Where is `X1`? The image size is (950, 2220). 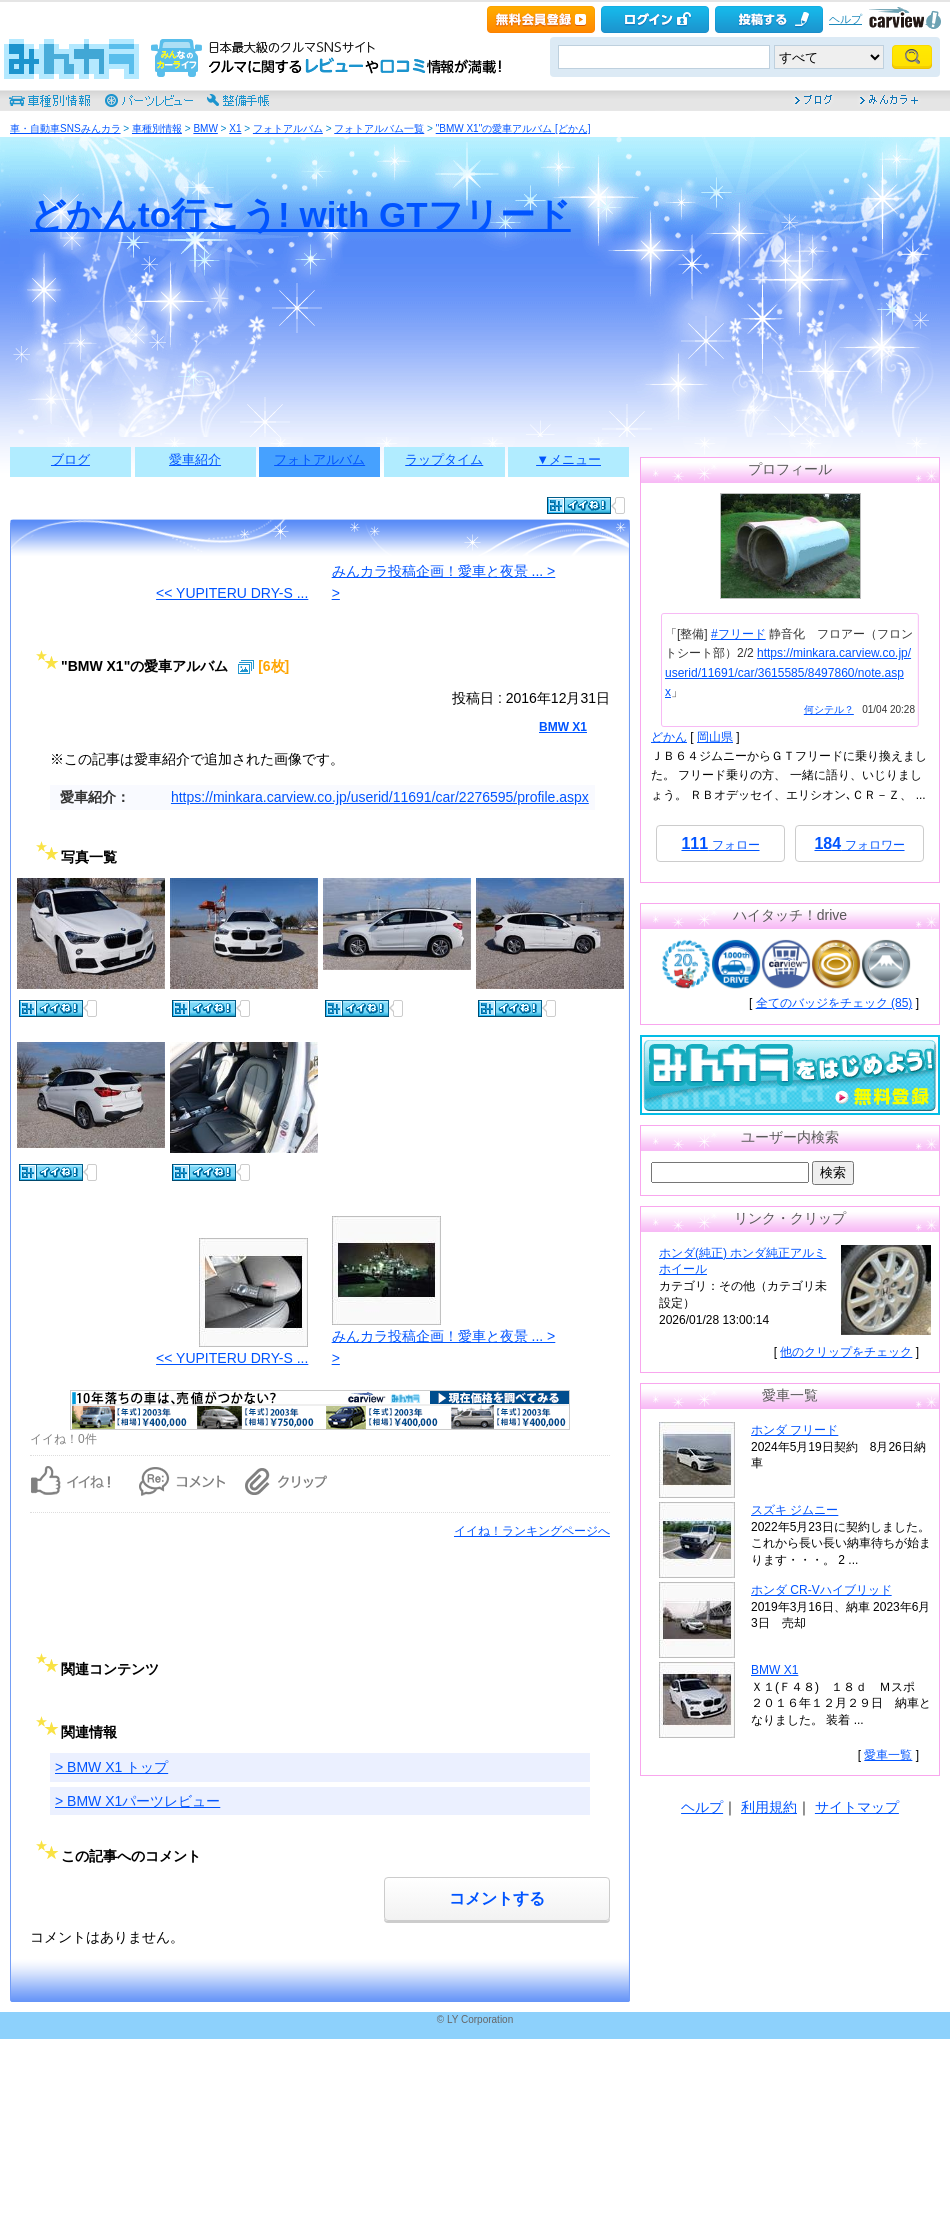
X1 is located at coordinates (235, 128).